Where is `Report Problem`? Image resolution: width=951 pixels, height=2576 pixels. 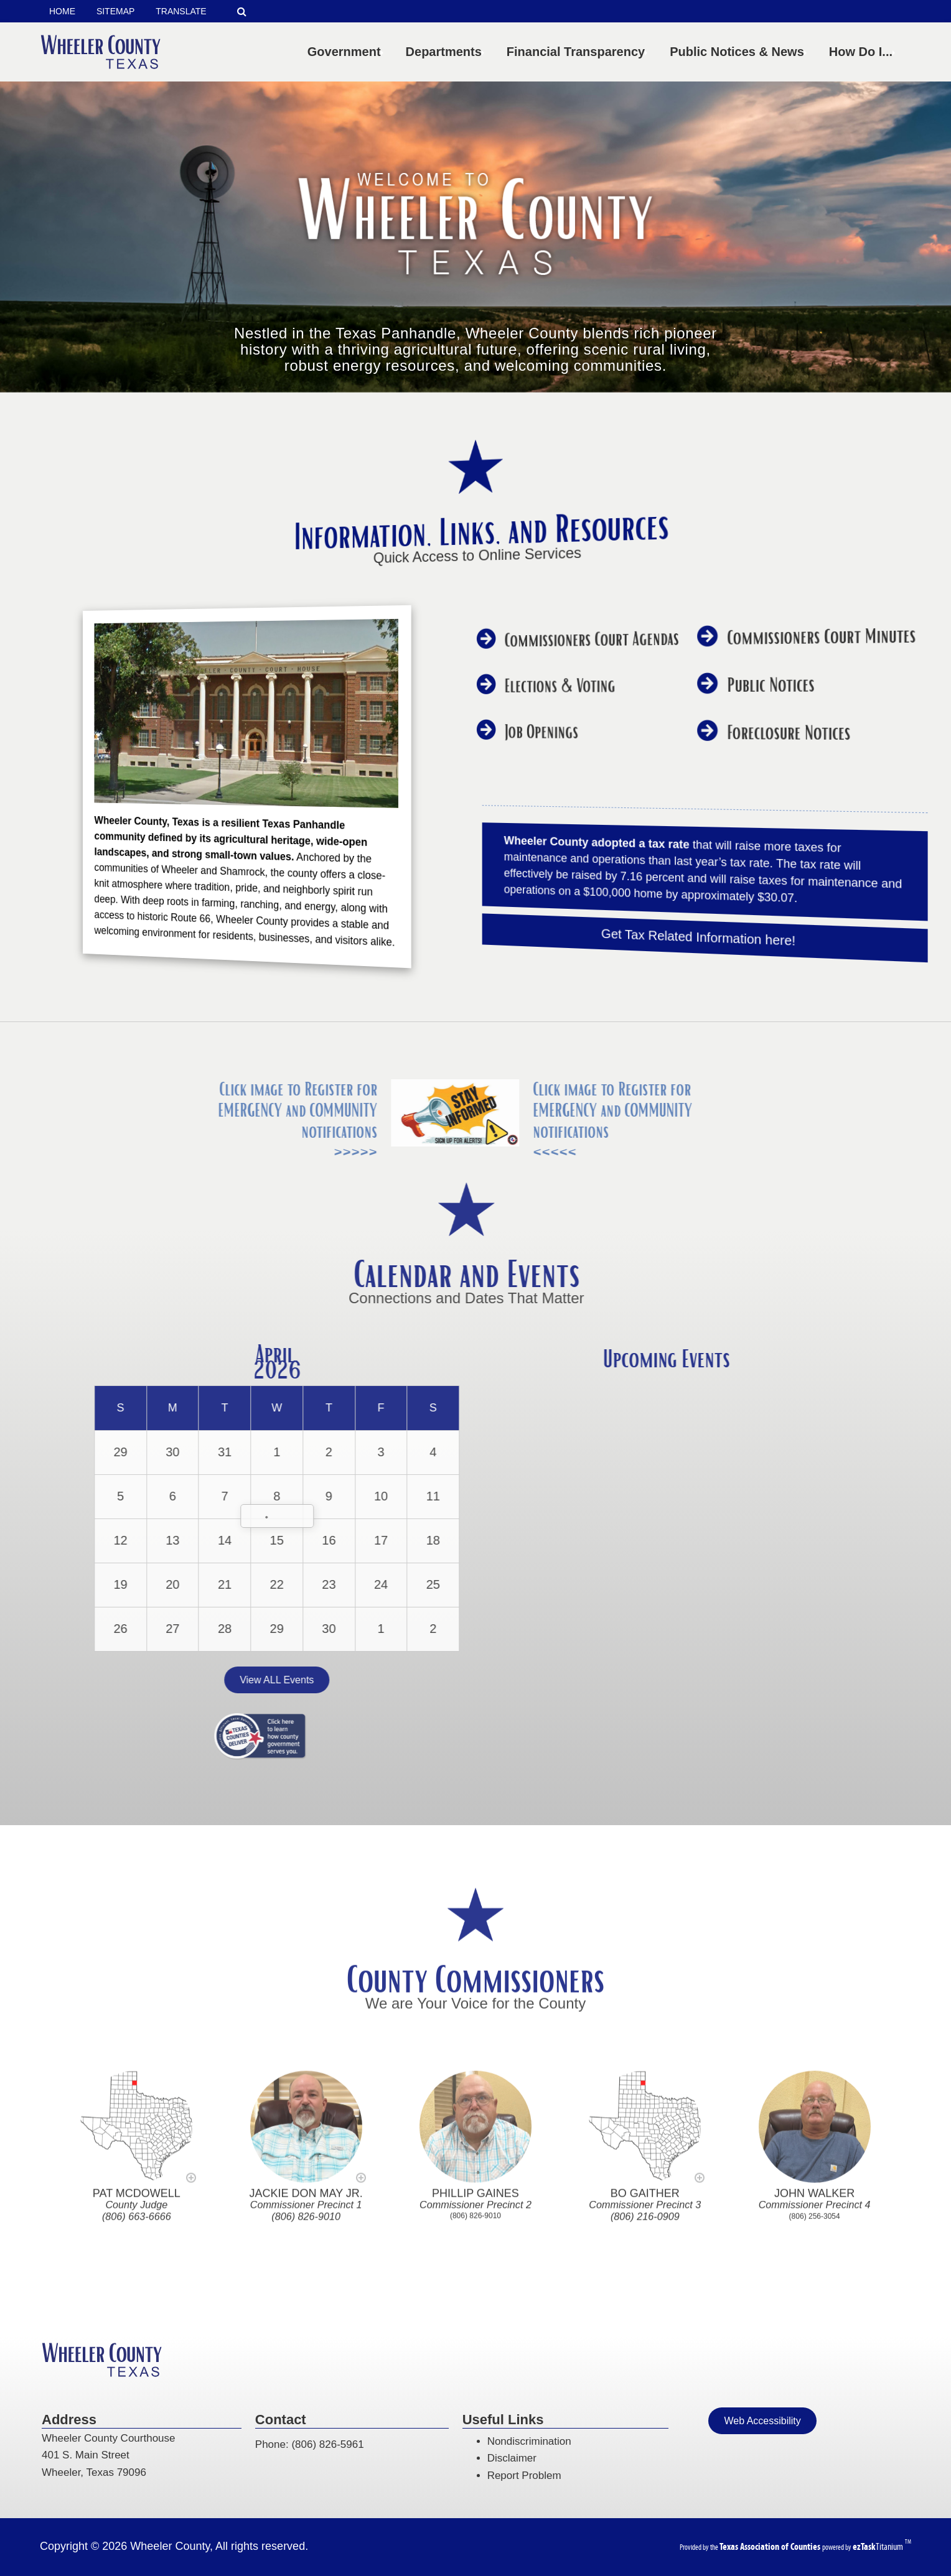 Report Problem is located at coordinates (524, 2475).